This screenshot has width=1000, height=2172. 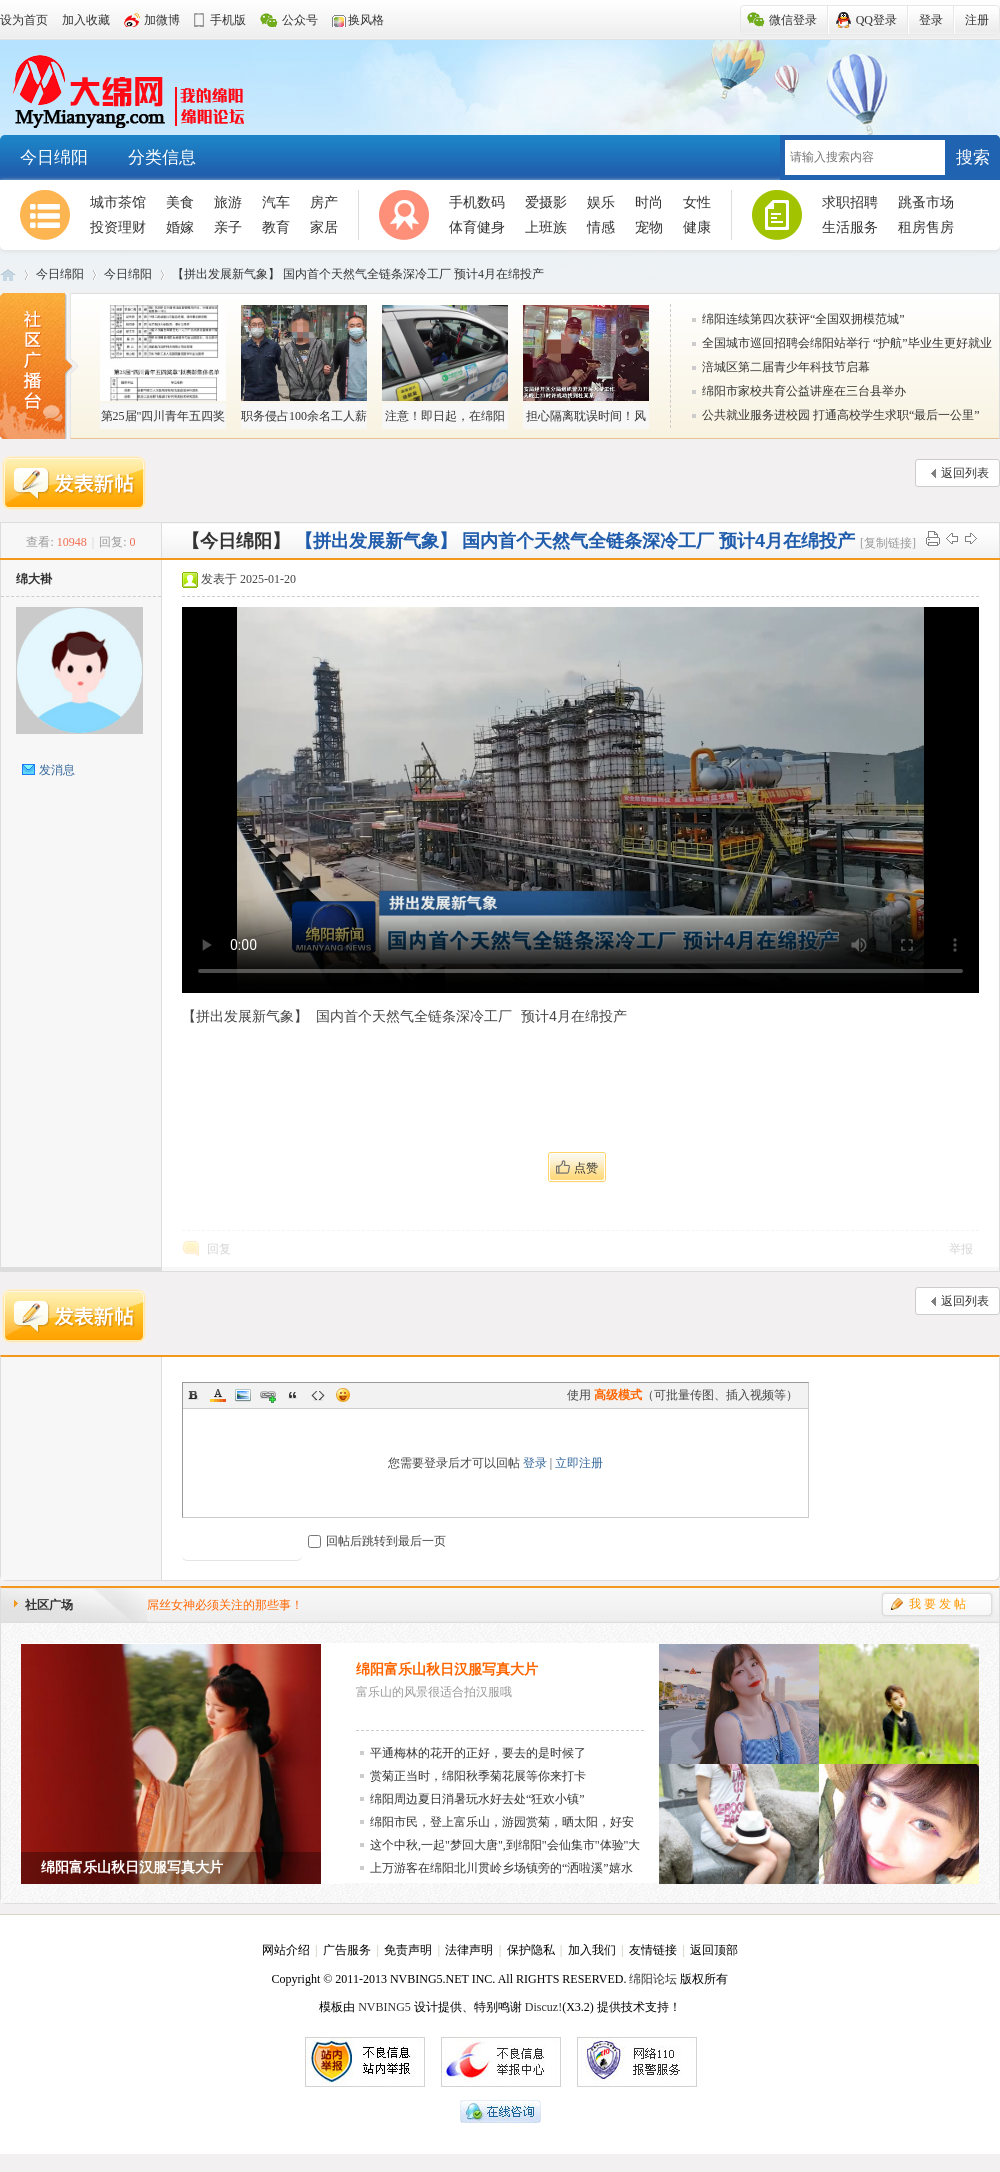 What do you see at coordinates (343, 1395) in the screenshot?
I see `Smilies` at bounding box center [343, 1395].